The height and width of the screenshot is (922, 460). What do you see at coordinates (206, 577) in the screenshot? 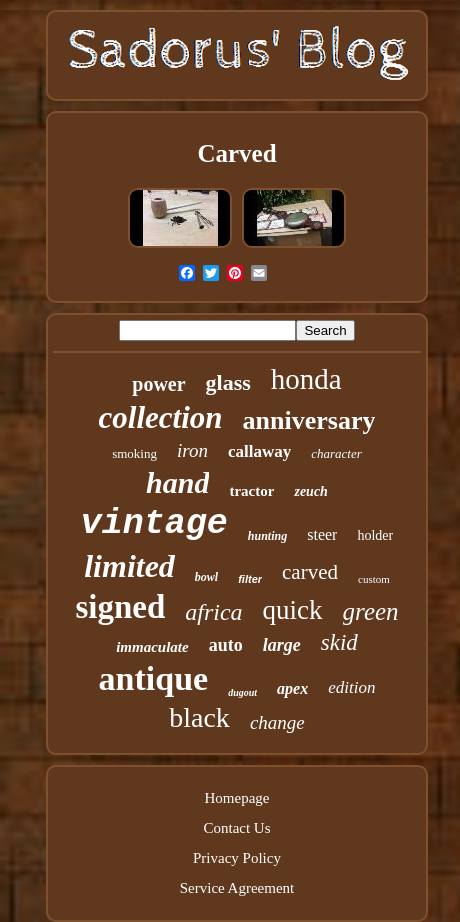
I see `bowl` at bounding box center [206, 577].